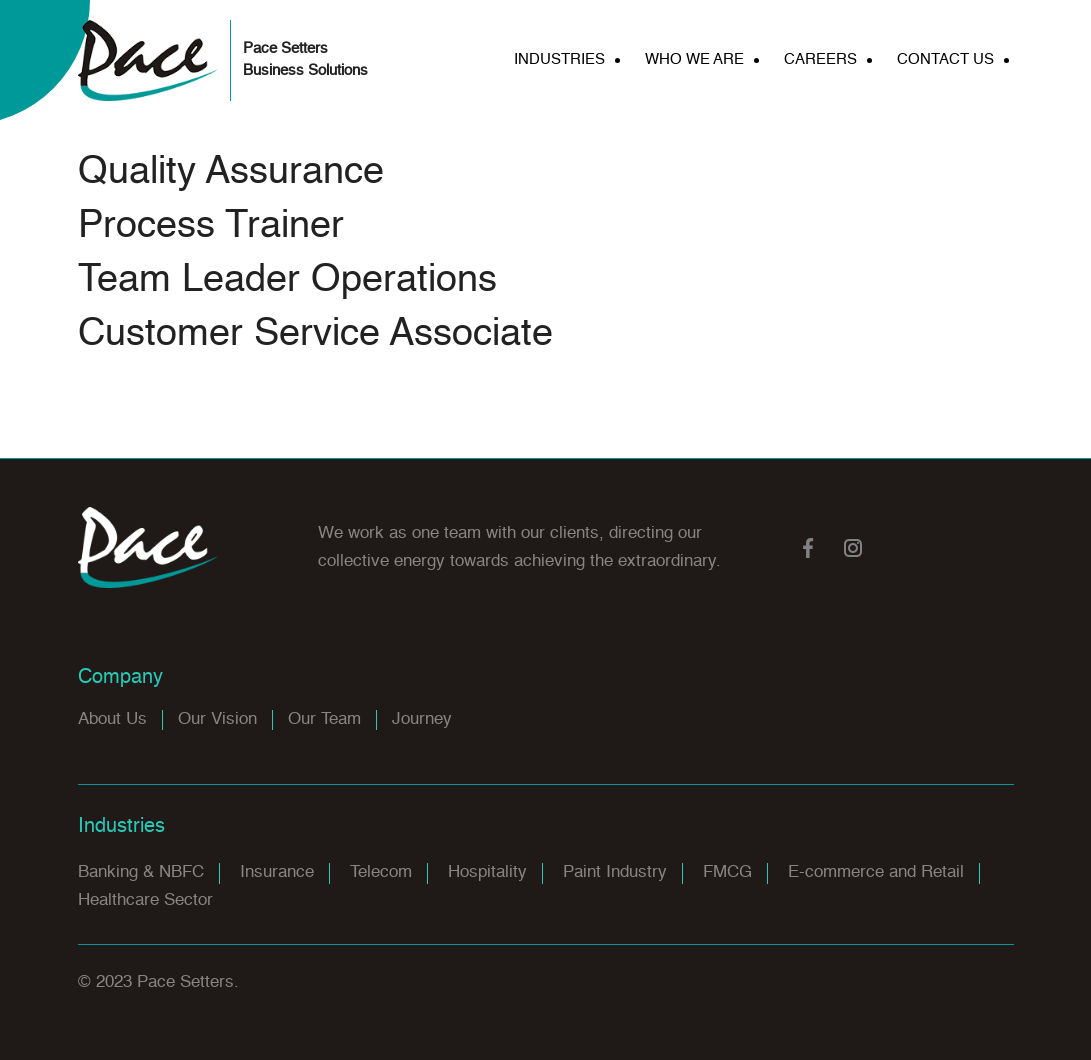 The height and width of the screenshot is (1060, 1091). I want to click on Healthcare Sector, so click(145, 900).